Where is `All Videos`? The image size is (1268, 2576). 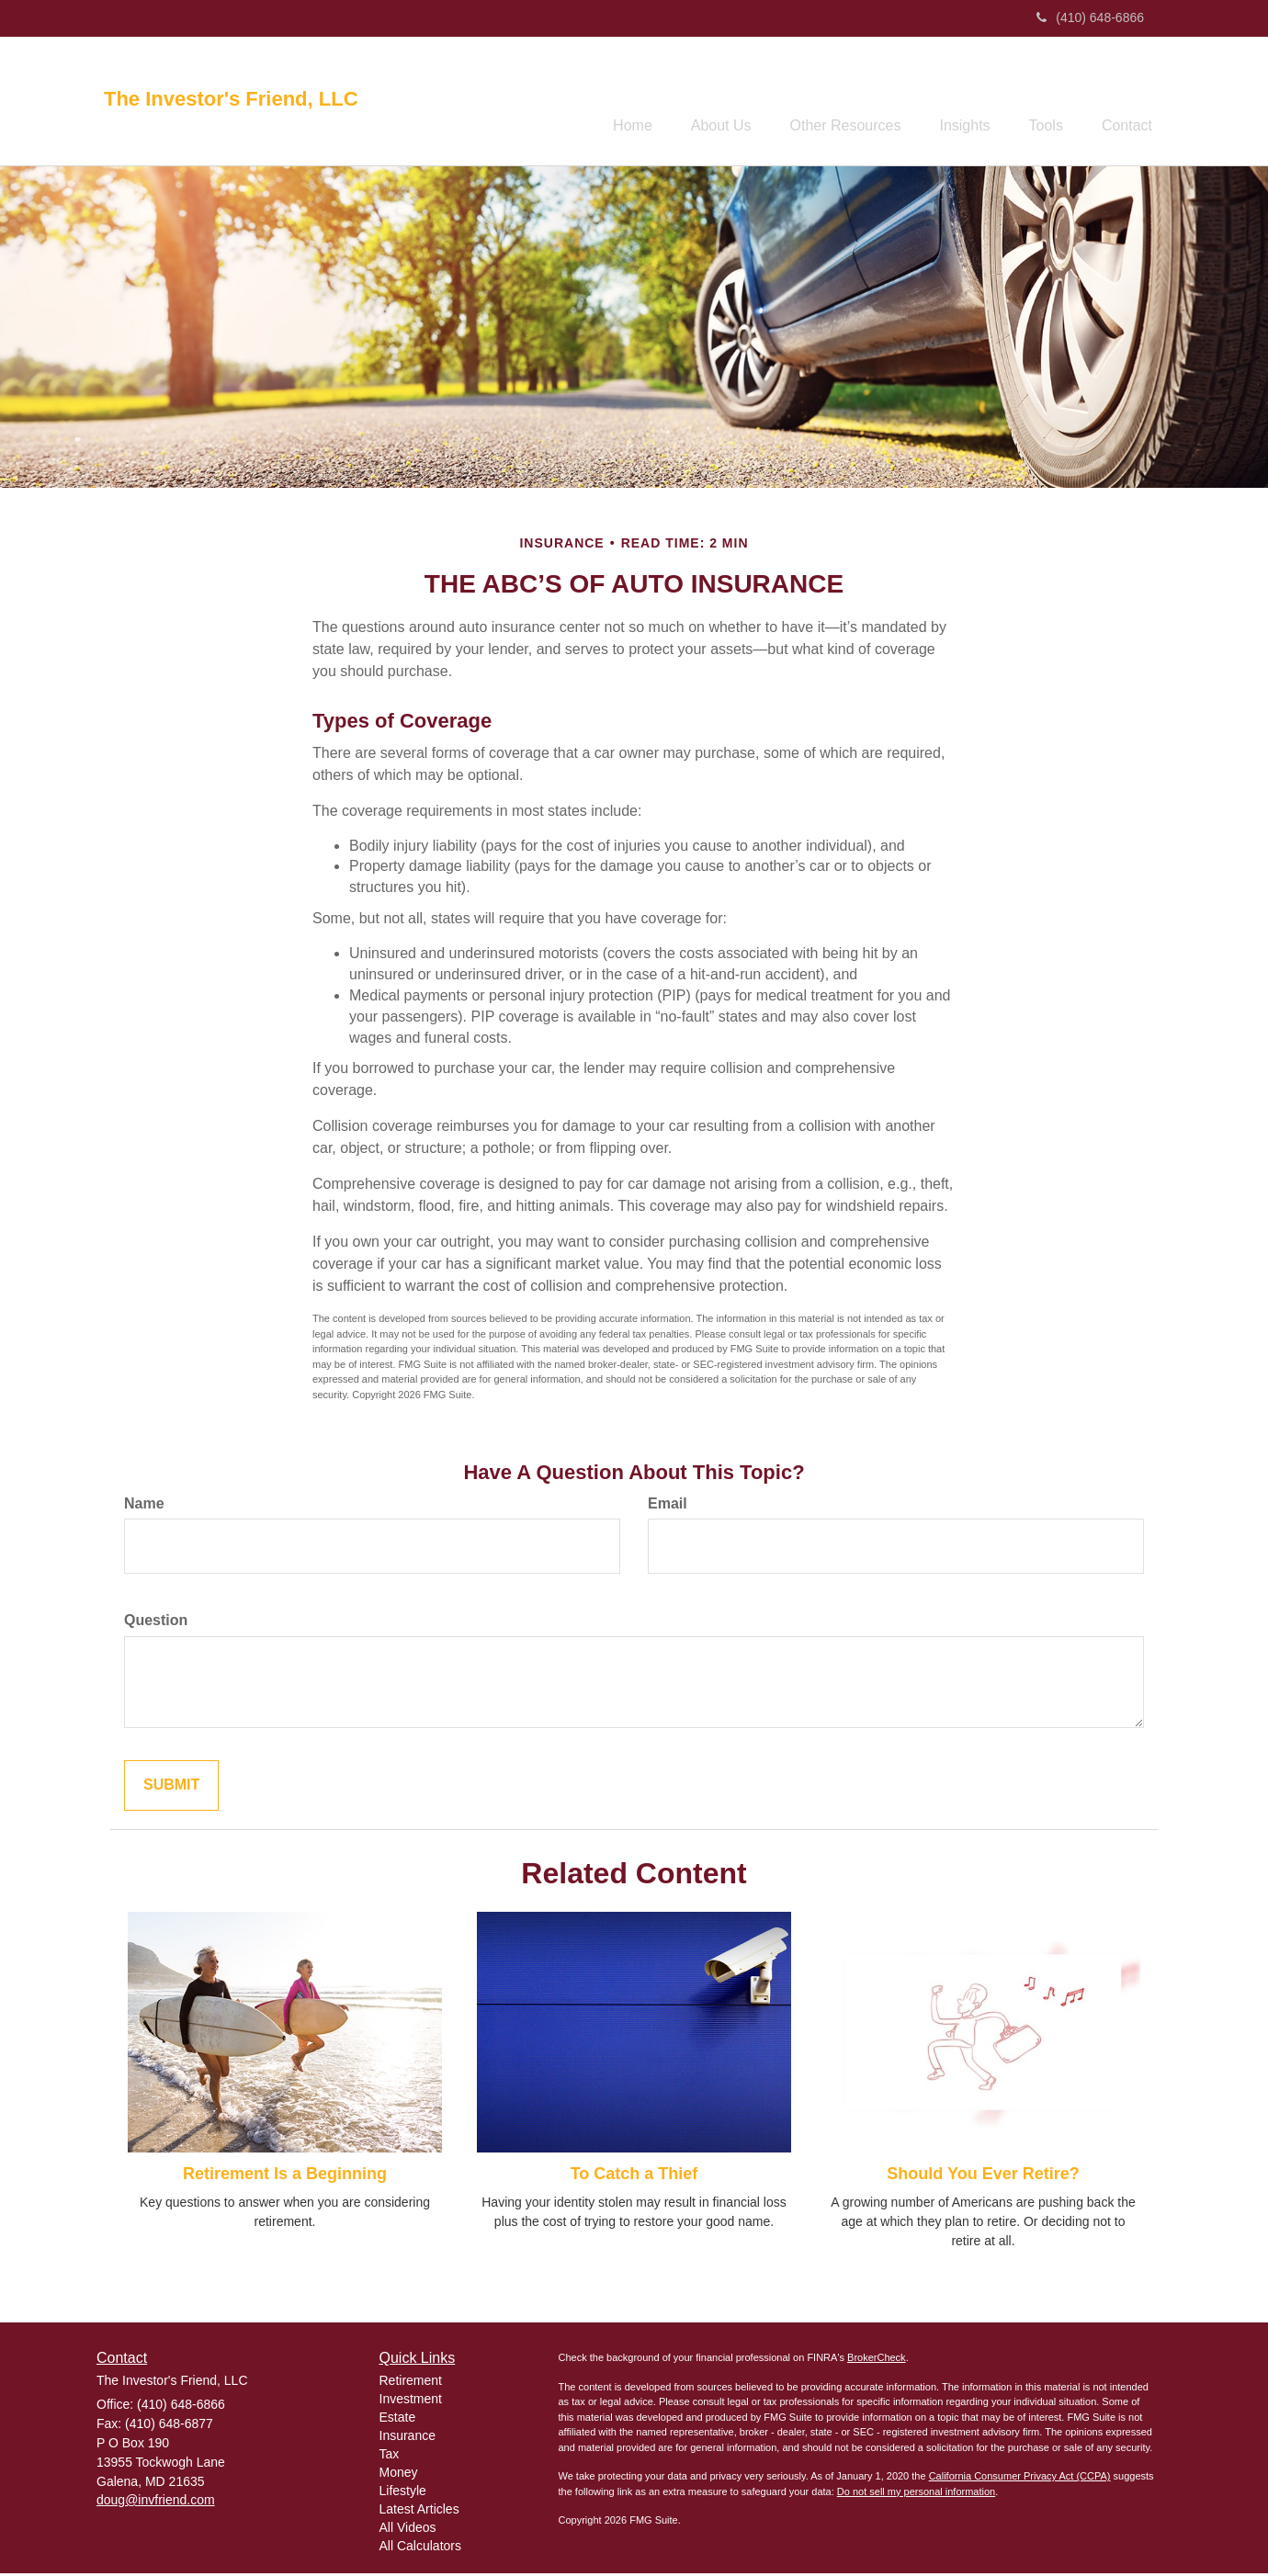 All Videos is located at coordinates (407, 2530).